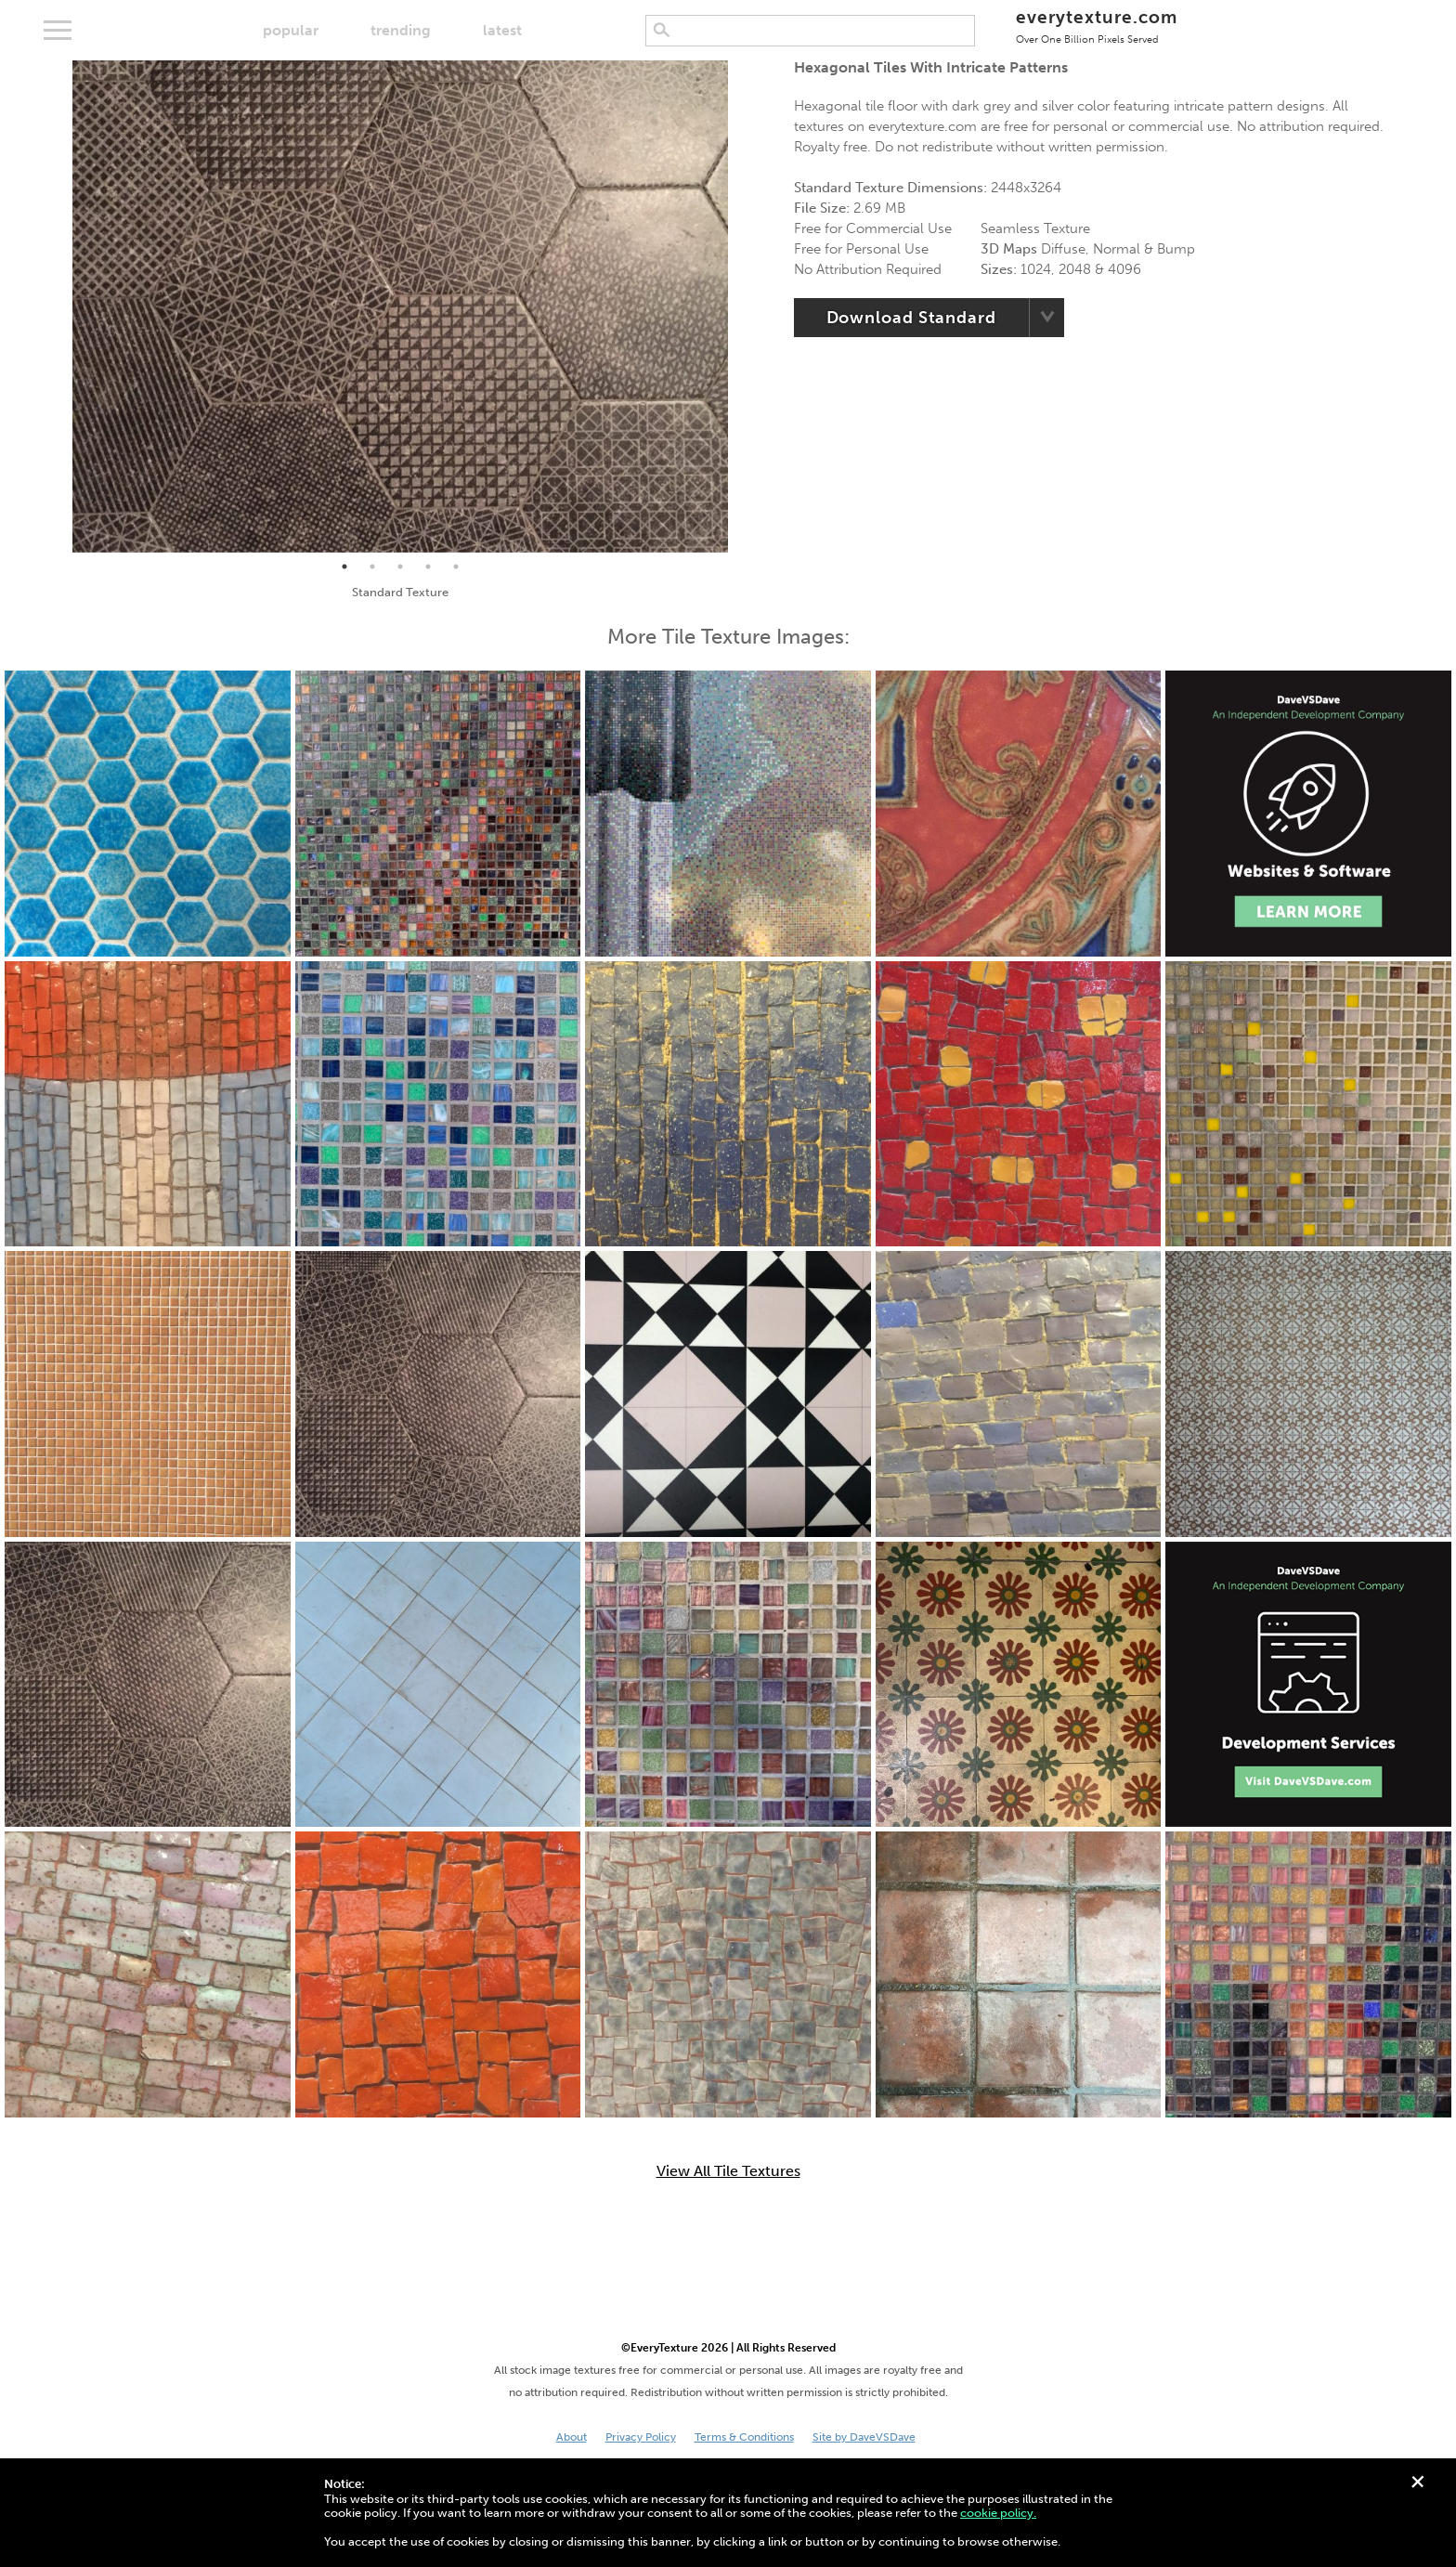 The height and width of the screenshot is (2567, 1456). Describe the element at coordinates (372, 566) in the screenshot. I see `2 [tab]` at that location.